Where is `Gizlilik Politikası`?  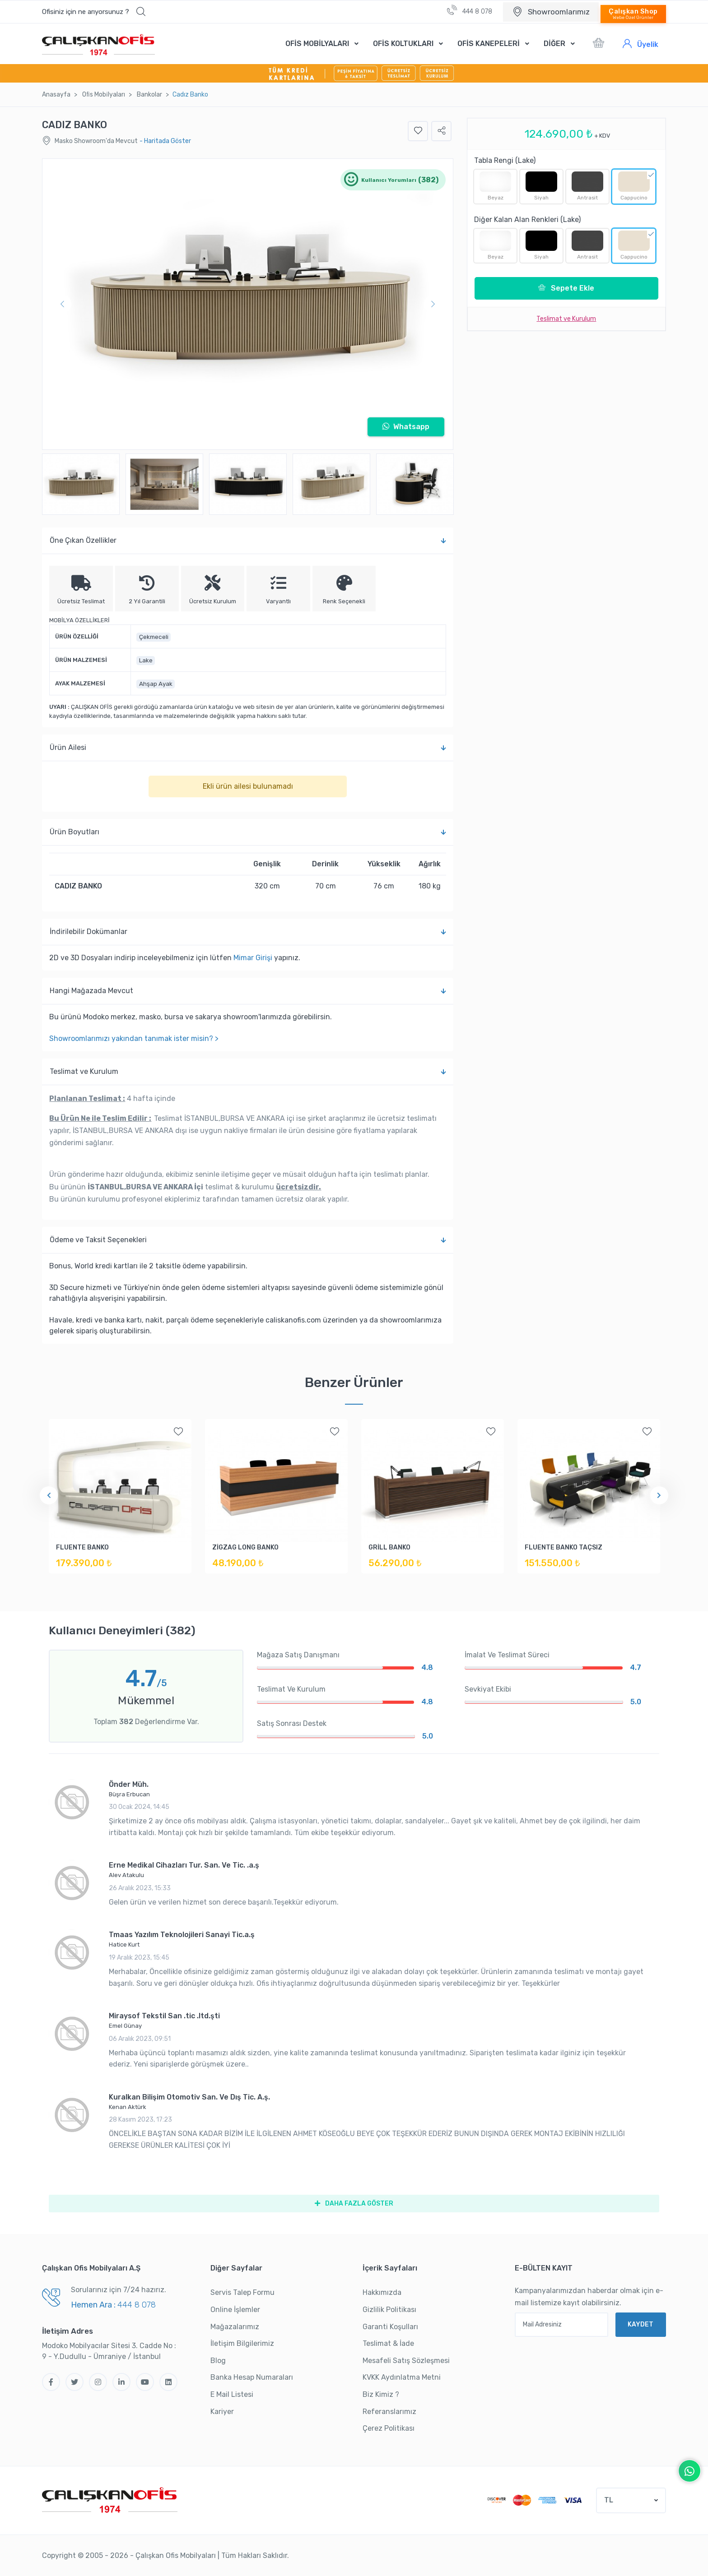 Gizlilik Politikası is located at coordinates (389, 2309).